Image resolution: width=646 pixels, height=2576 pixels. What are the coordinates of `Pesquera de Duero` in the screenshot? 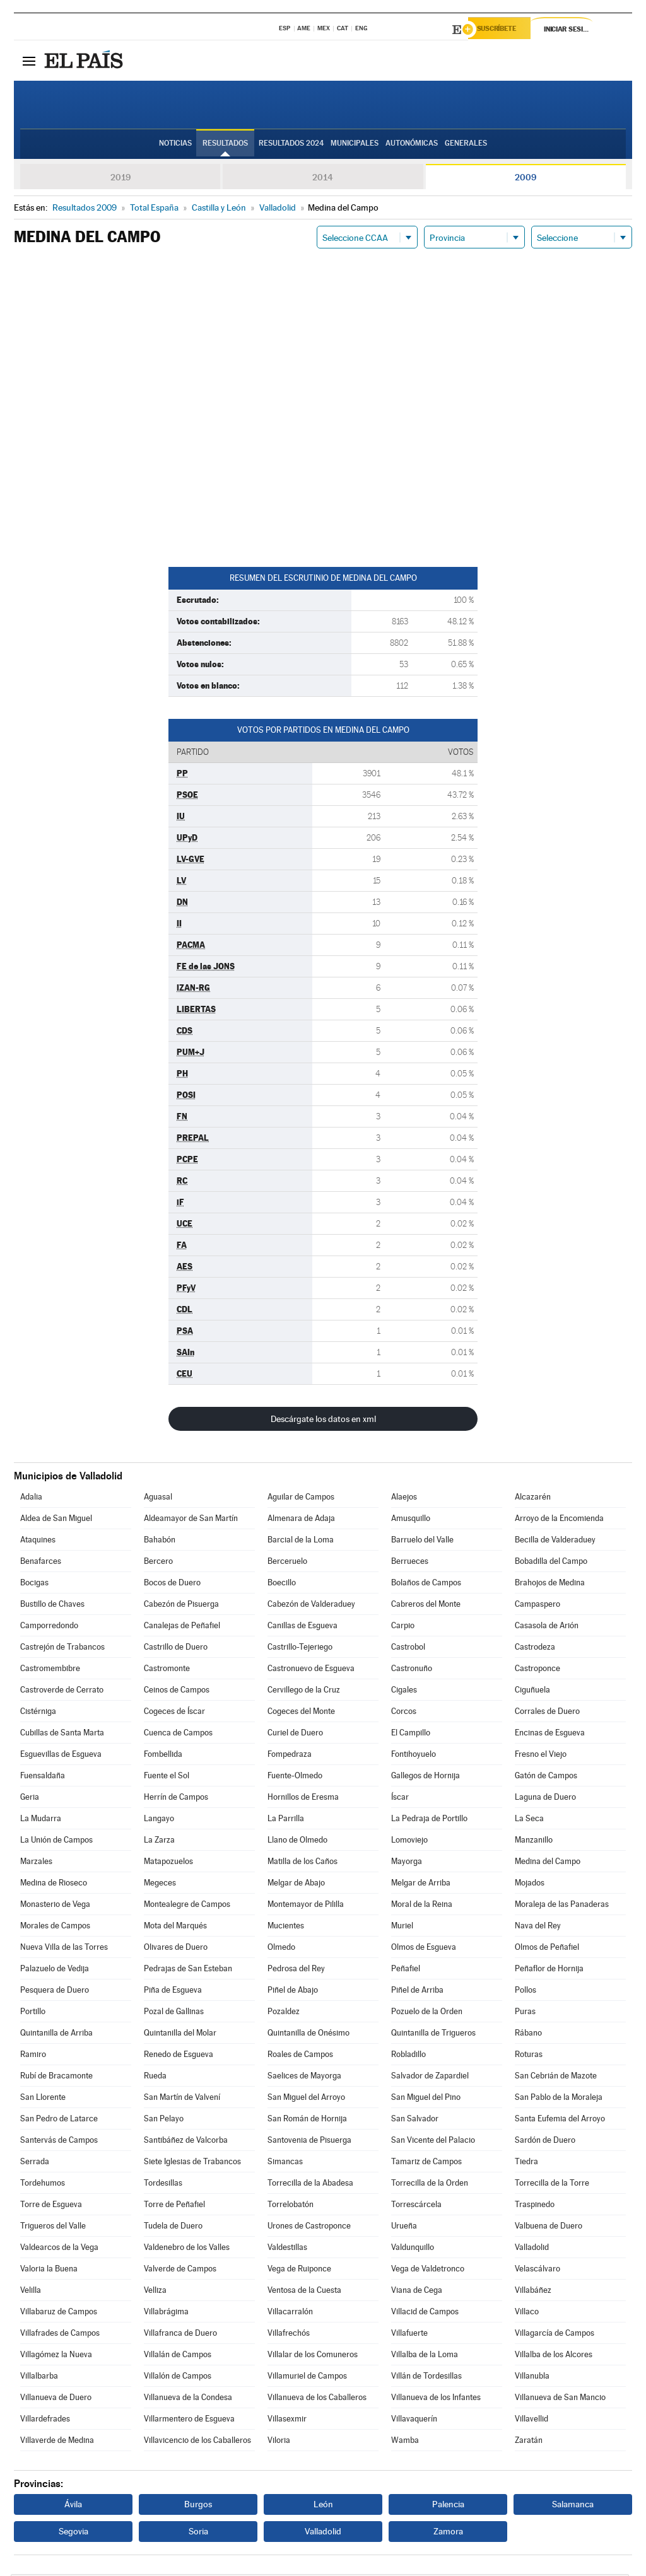 It's located at (54, 1991).